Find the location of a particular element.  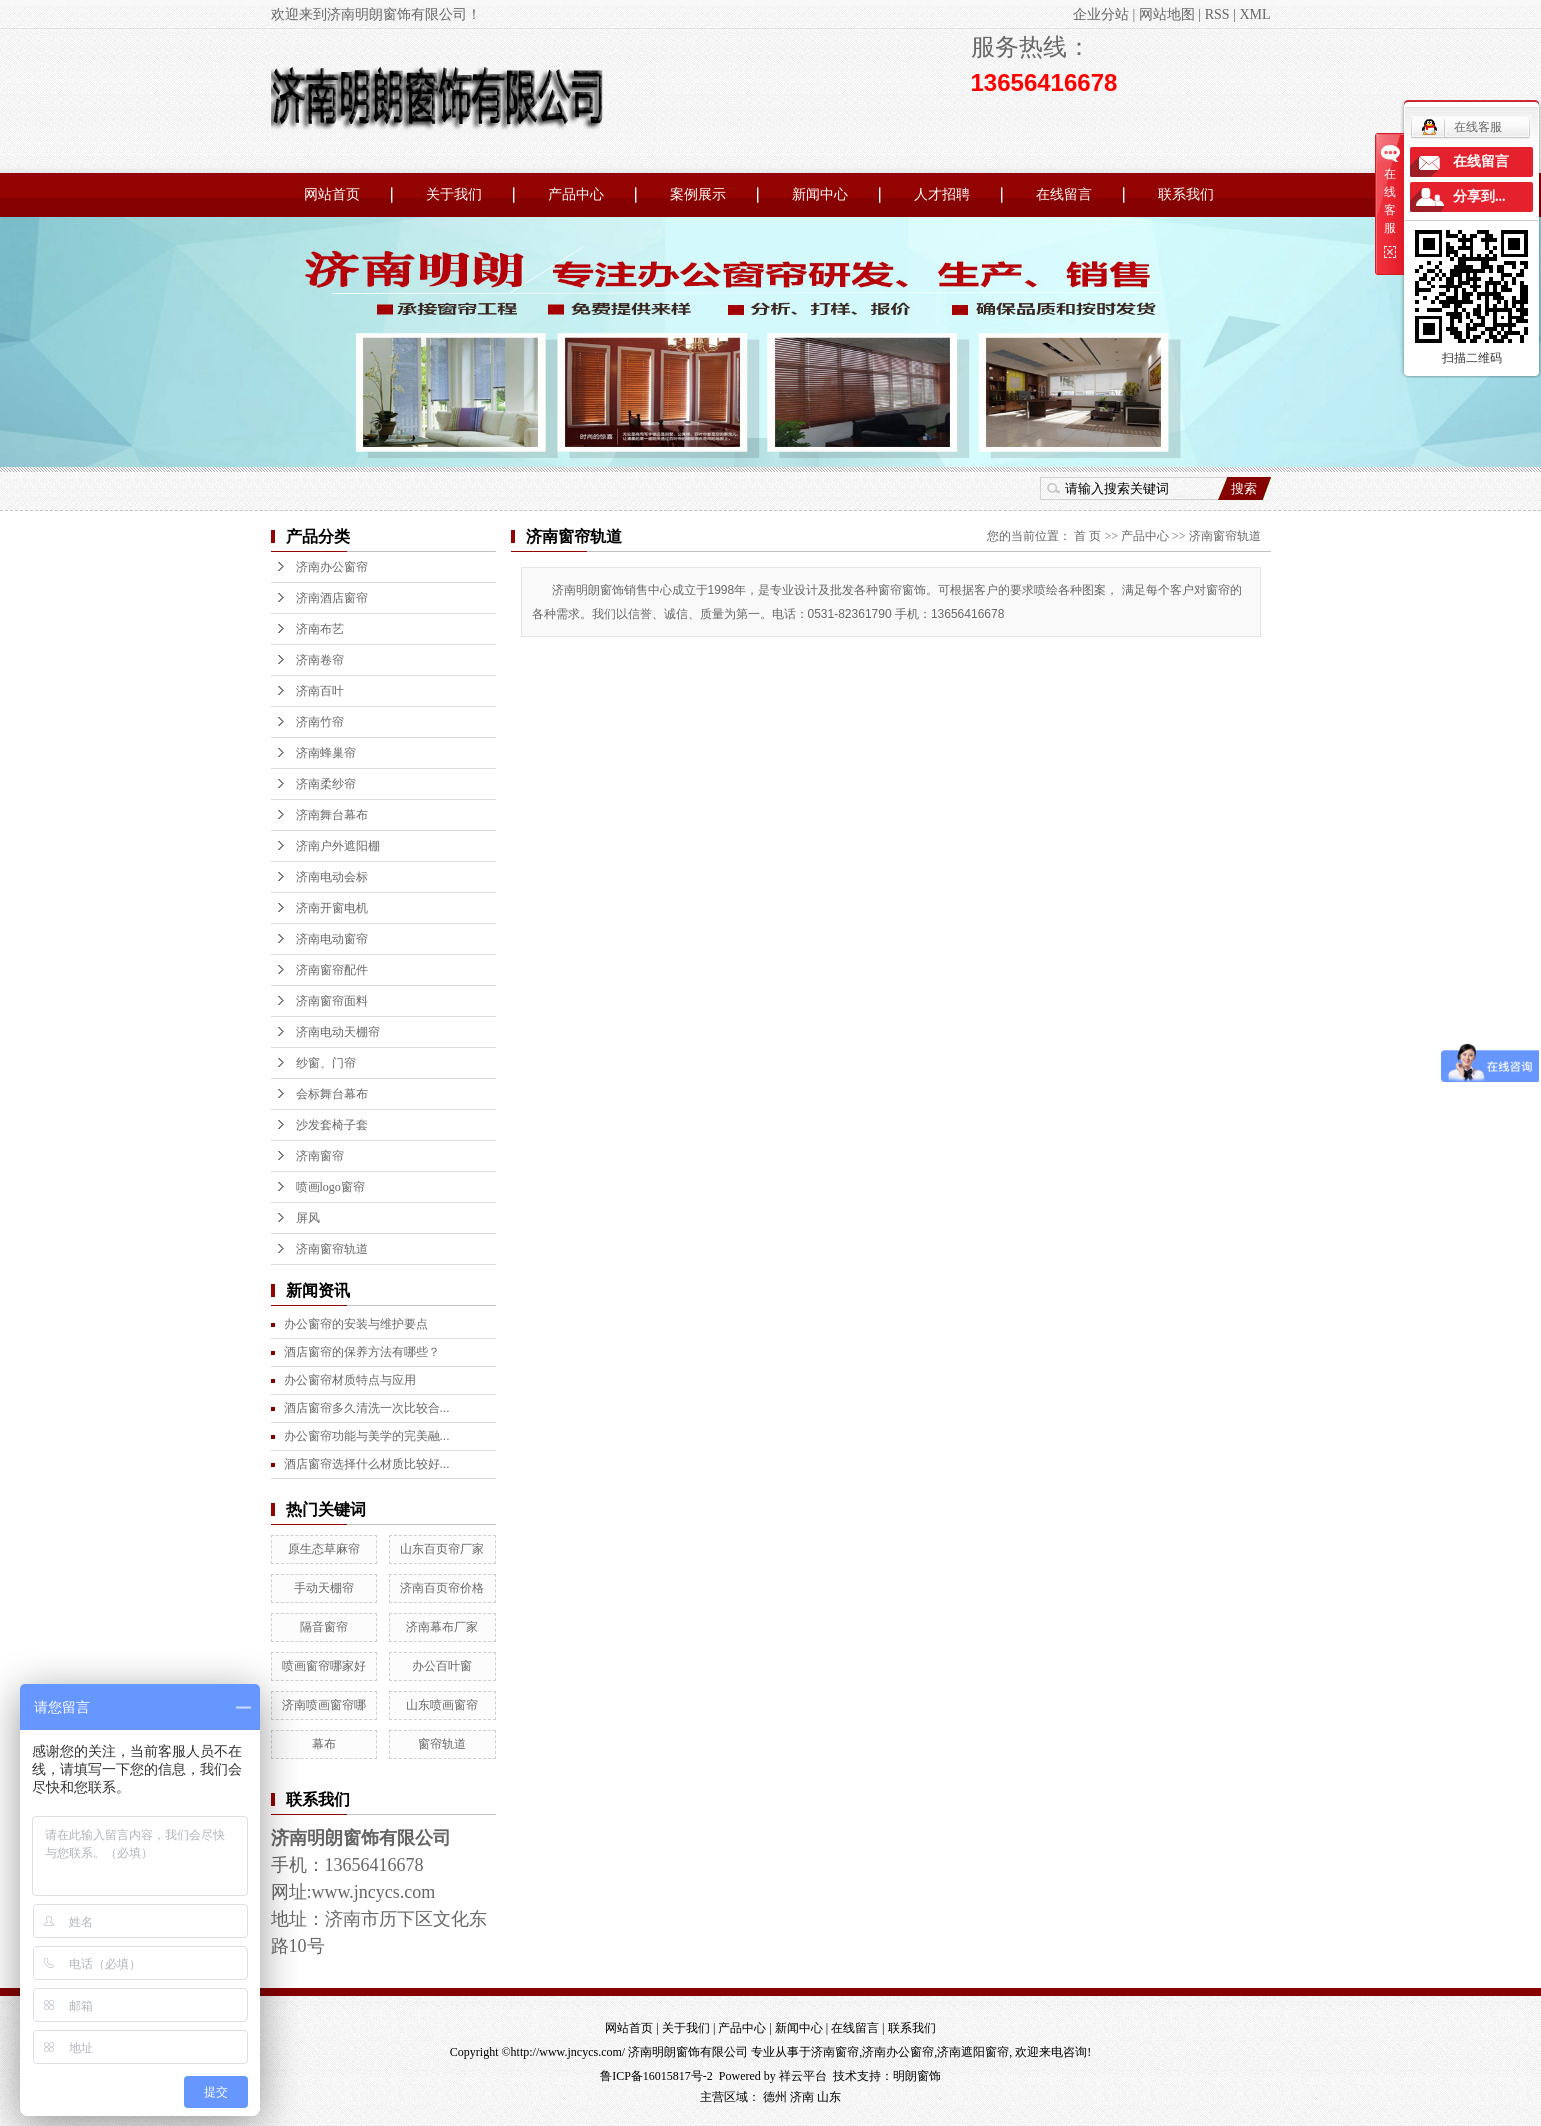

济南 is located at coordinates (802, 2097).